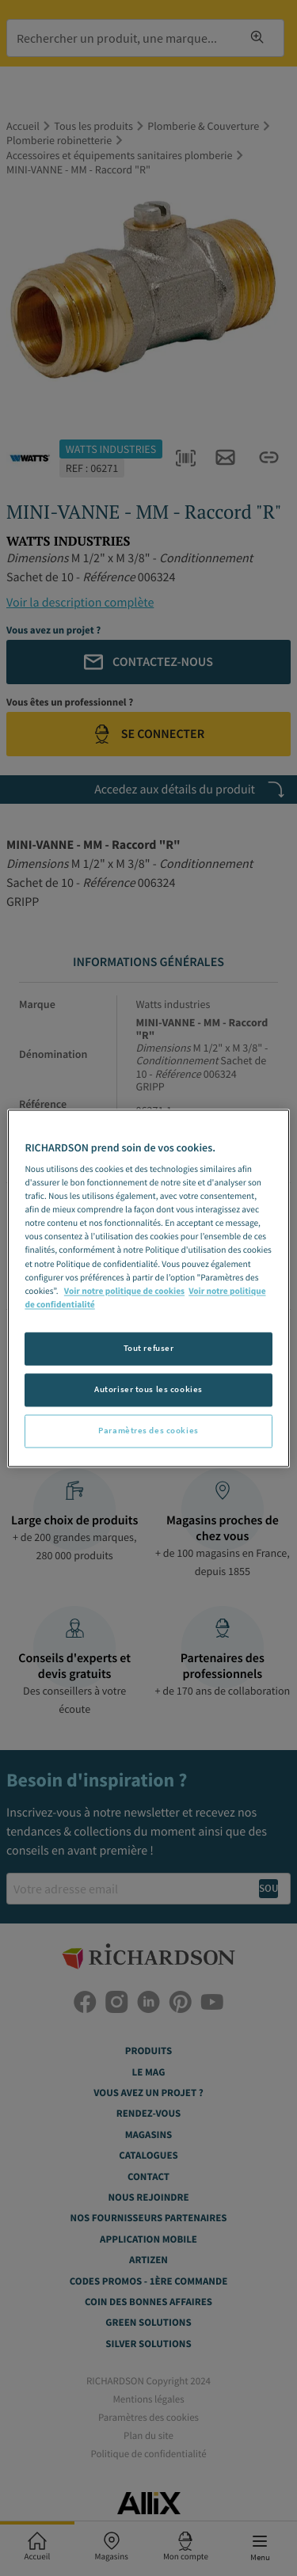  What do you see at coordinates (148, 1288) in the screenshot?
I see `[region]` at bounding box center [148, 1288].